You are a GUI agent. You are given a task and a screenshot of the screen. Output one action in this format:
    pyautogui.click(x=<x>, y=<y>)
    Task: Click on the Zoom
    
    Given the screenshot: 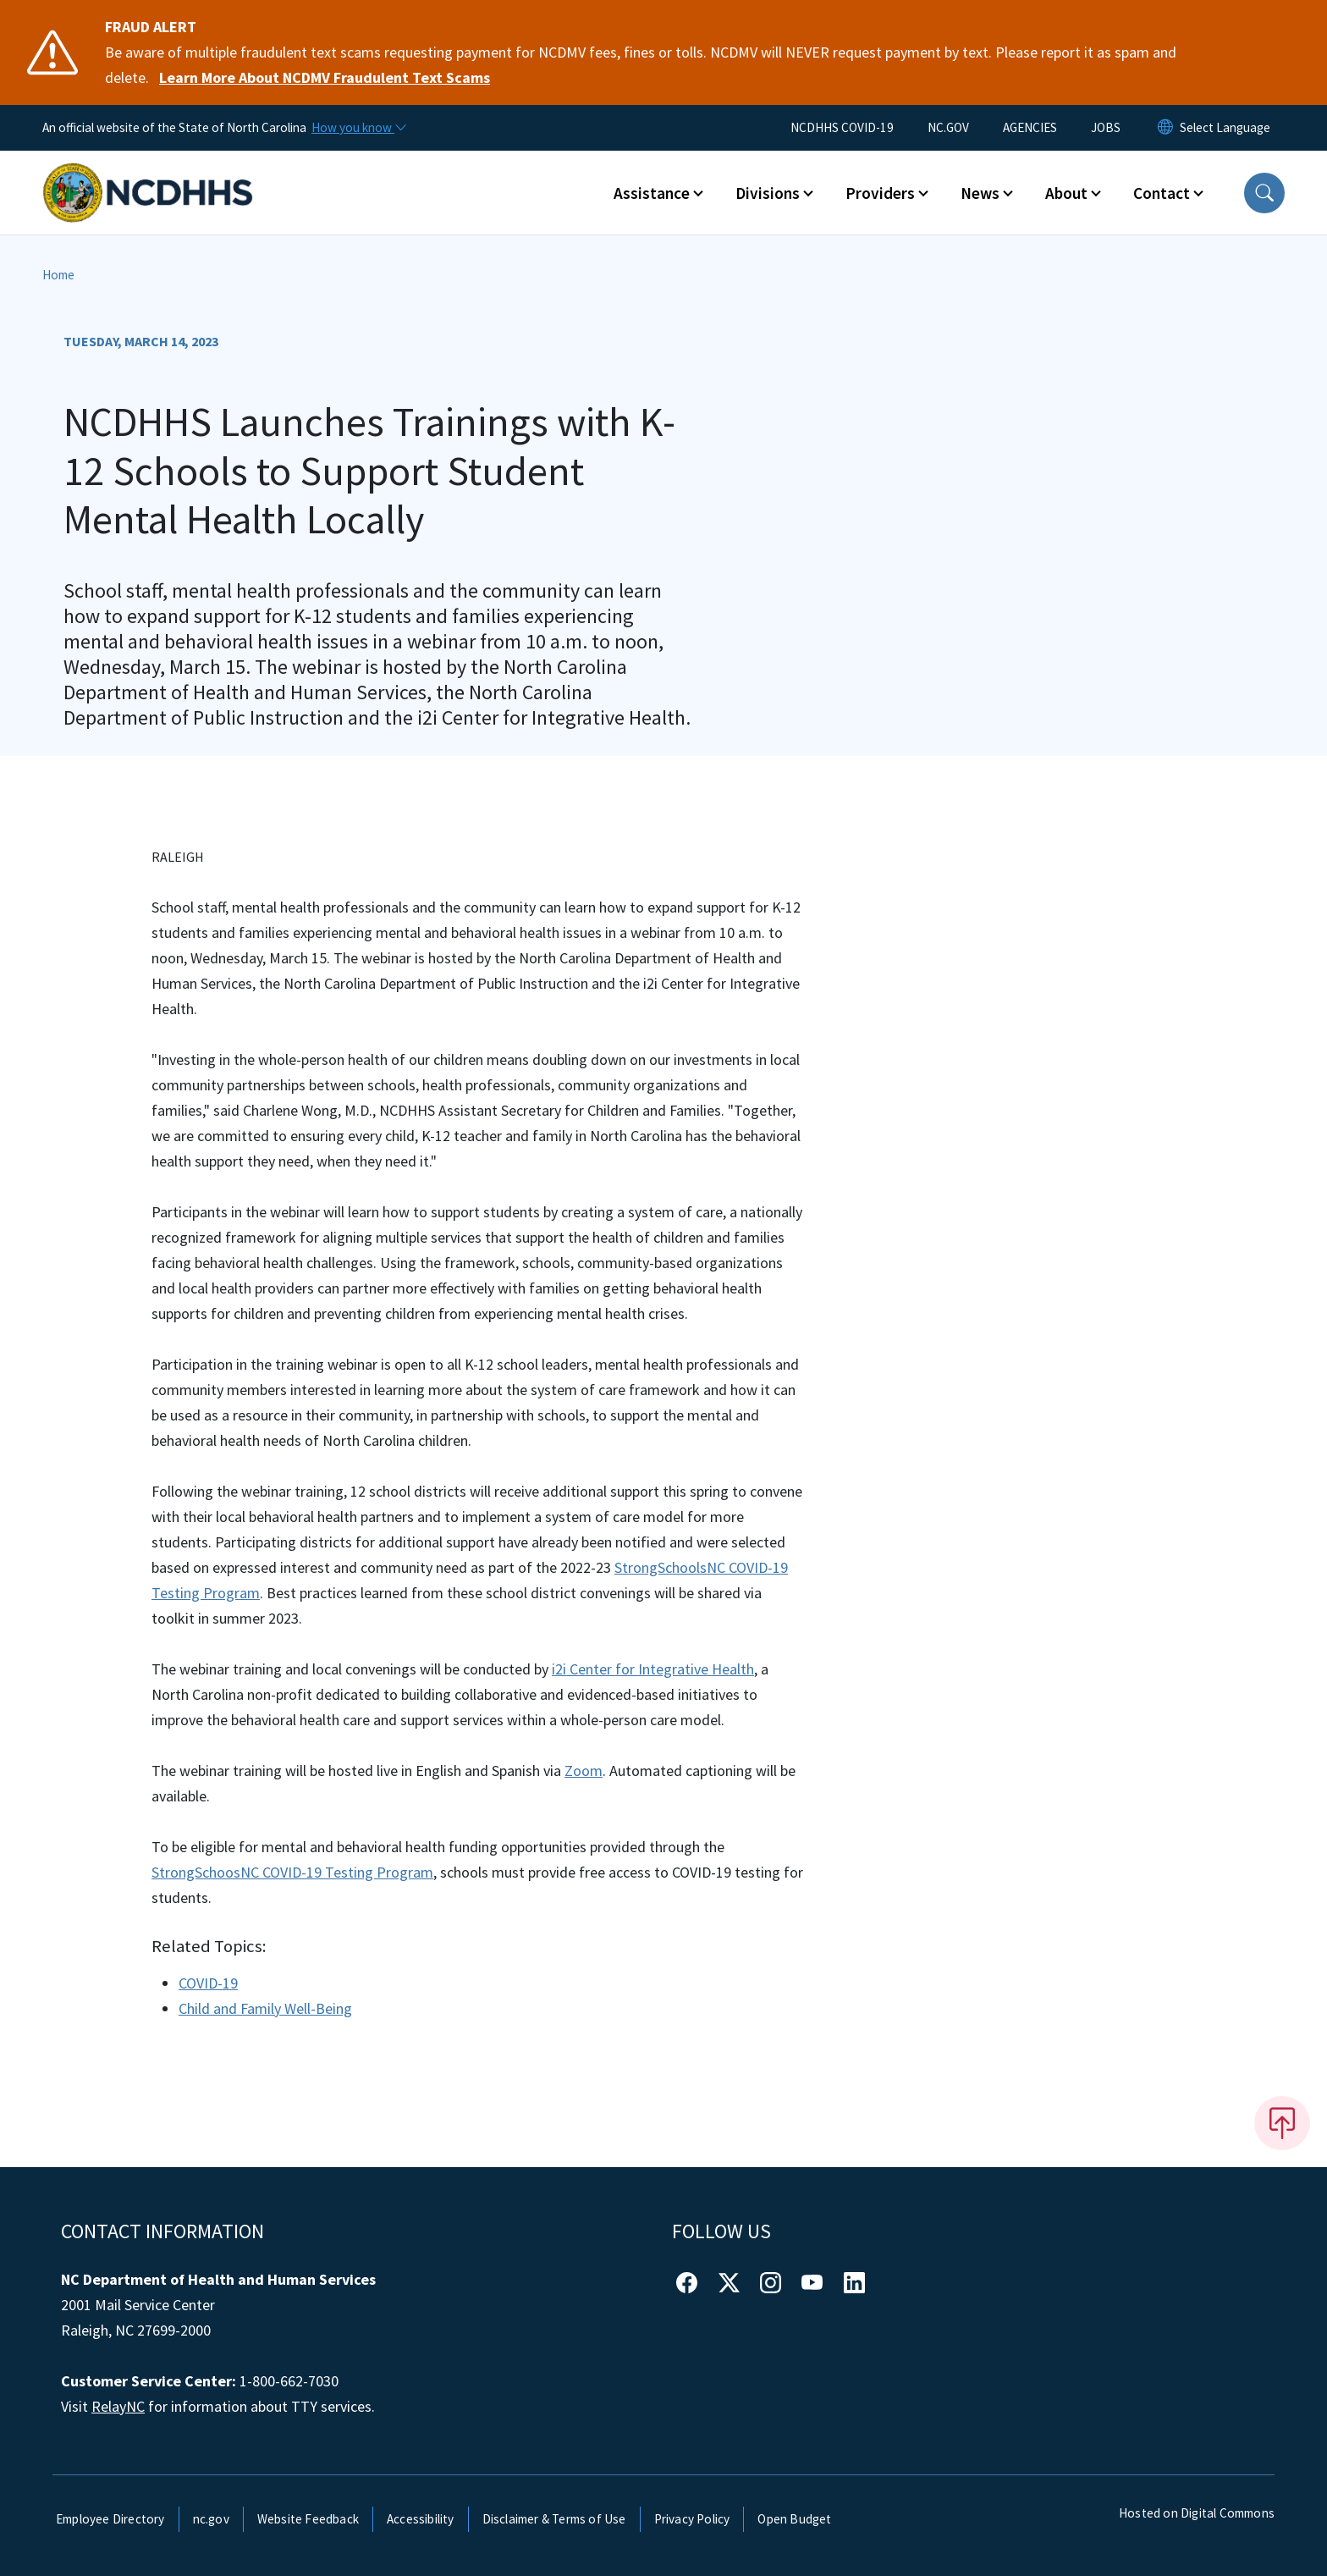 What is the action you would take?
    pyautogui.click(x=583, y=1770)
    